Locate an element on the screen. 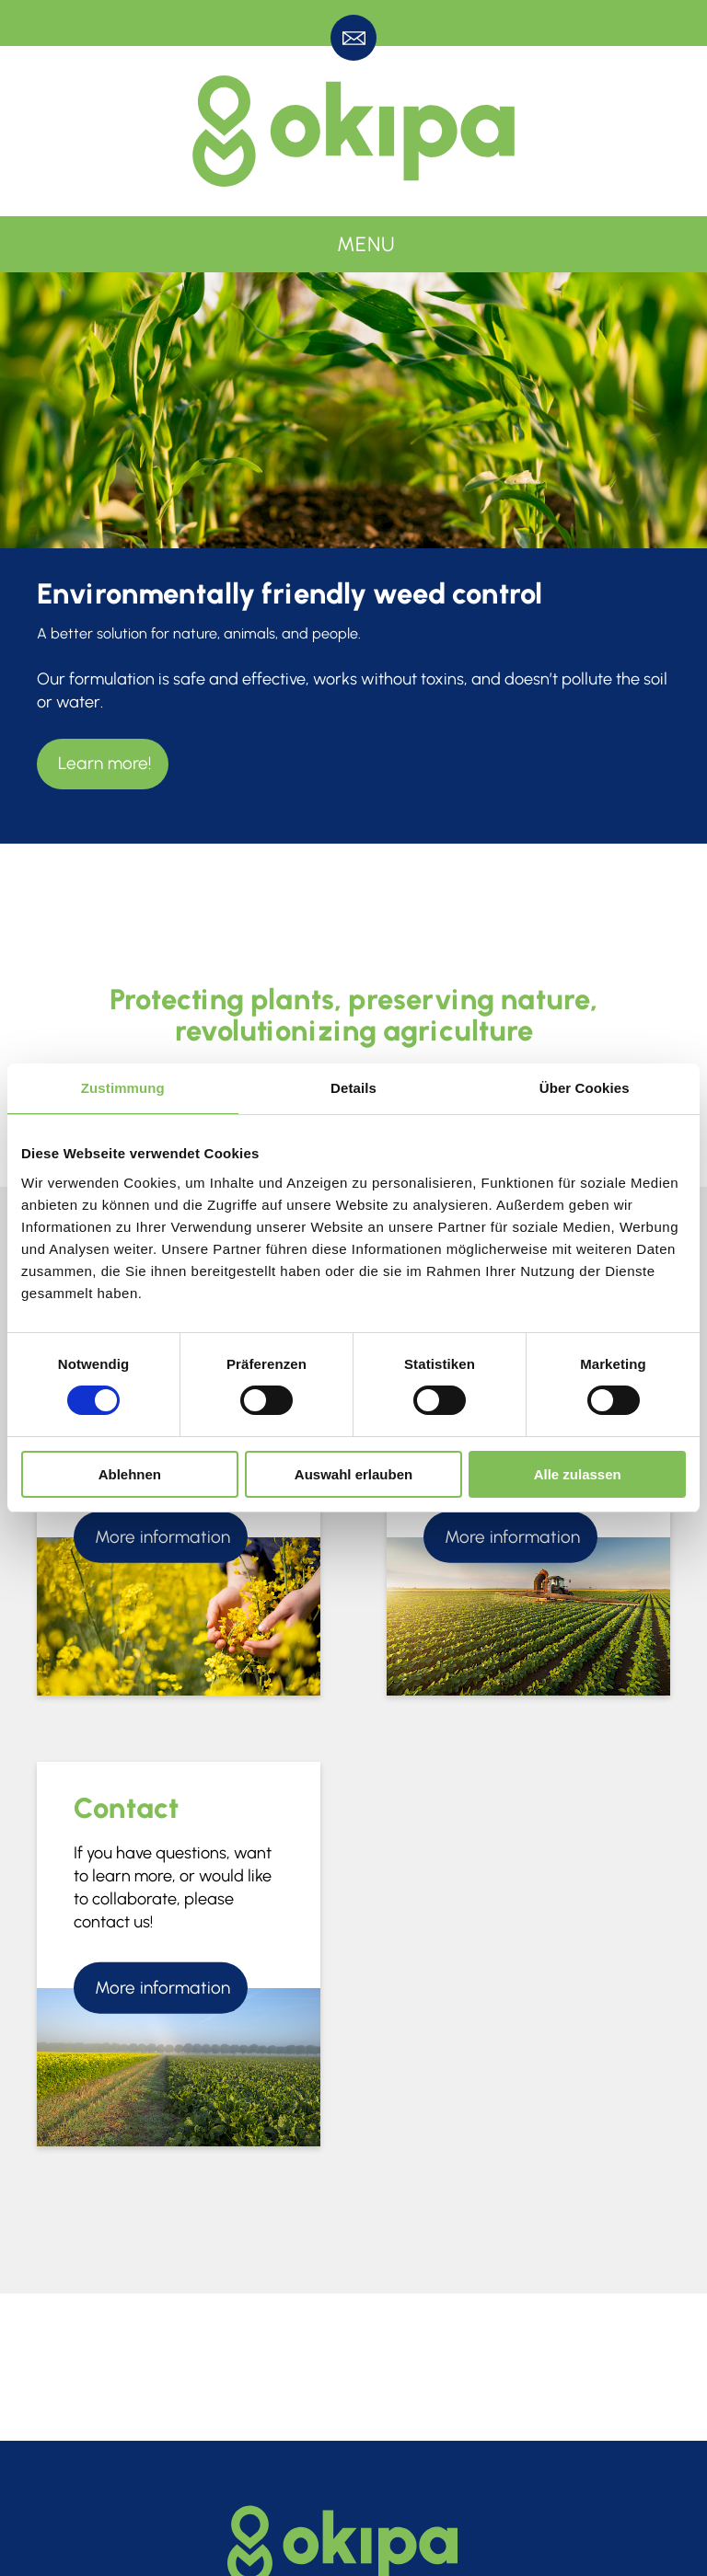  Auswahl erlauben is located at coordinates (353, 1474).